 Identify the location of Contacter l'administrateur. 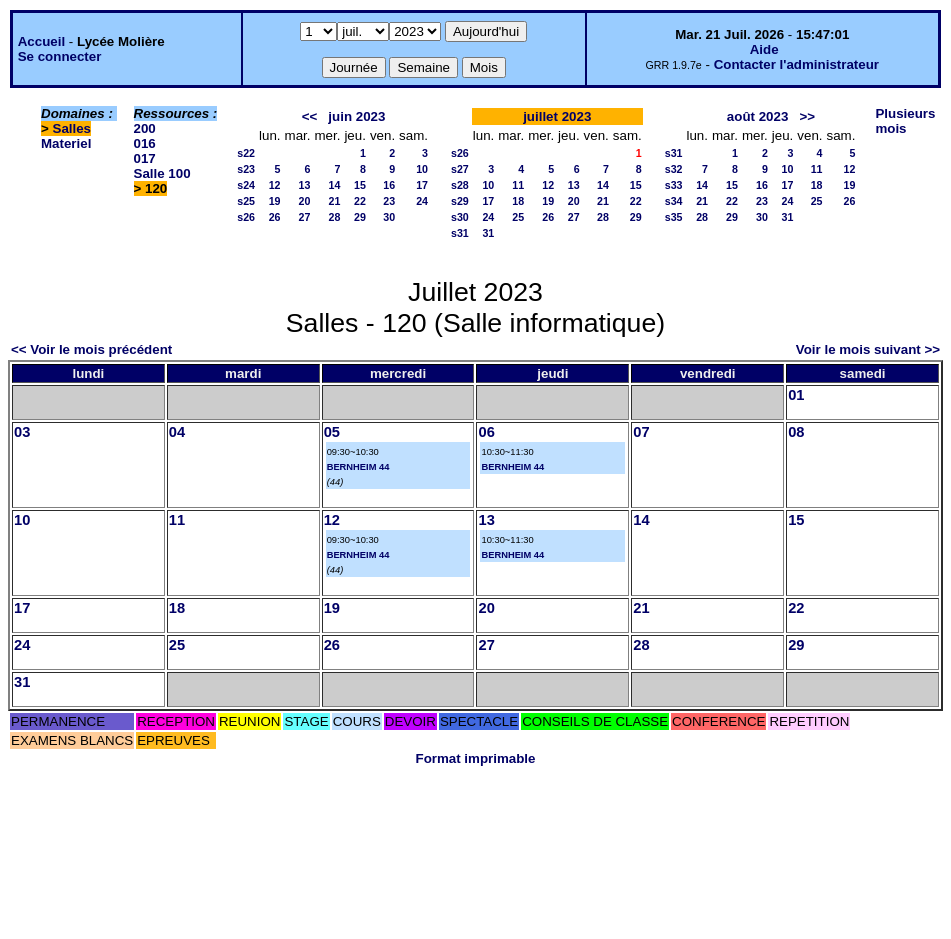
(796, 64).